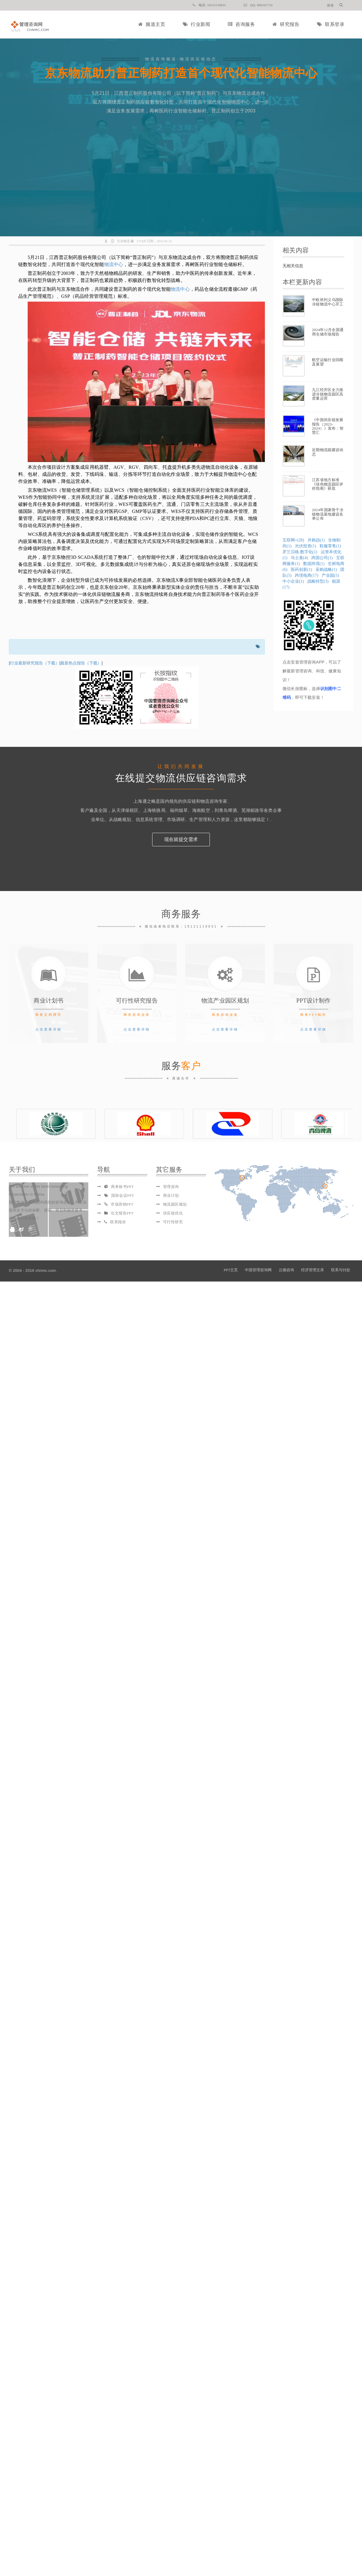 The height and width of the screenshot is (2576, 362). I want to click on 频道主页, so click(151, 24).